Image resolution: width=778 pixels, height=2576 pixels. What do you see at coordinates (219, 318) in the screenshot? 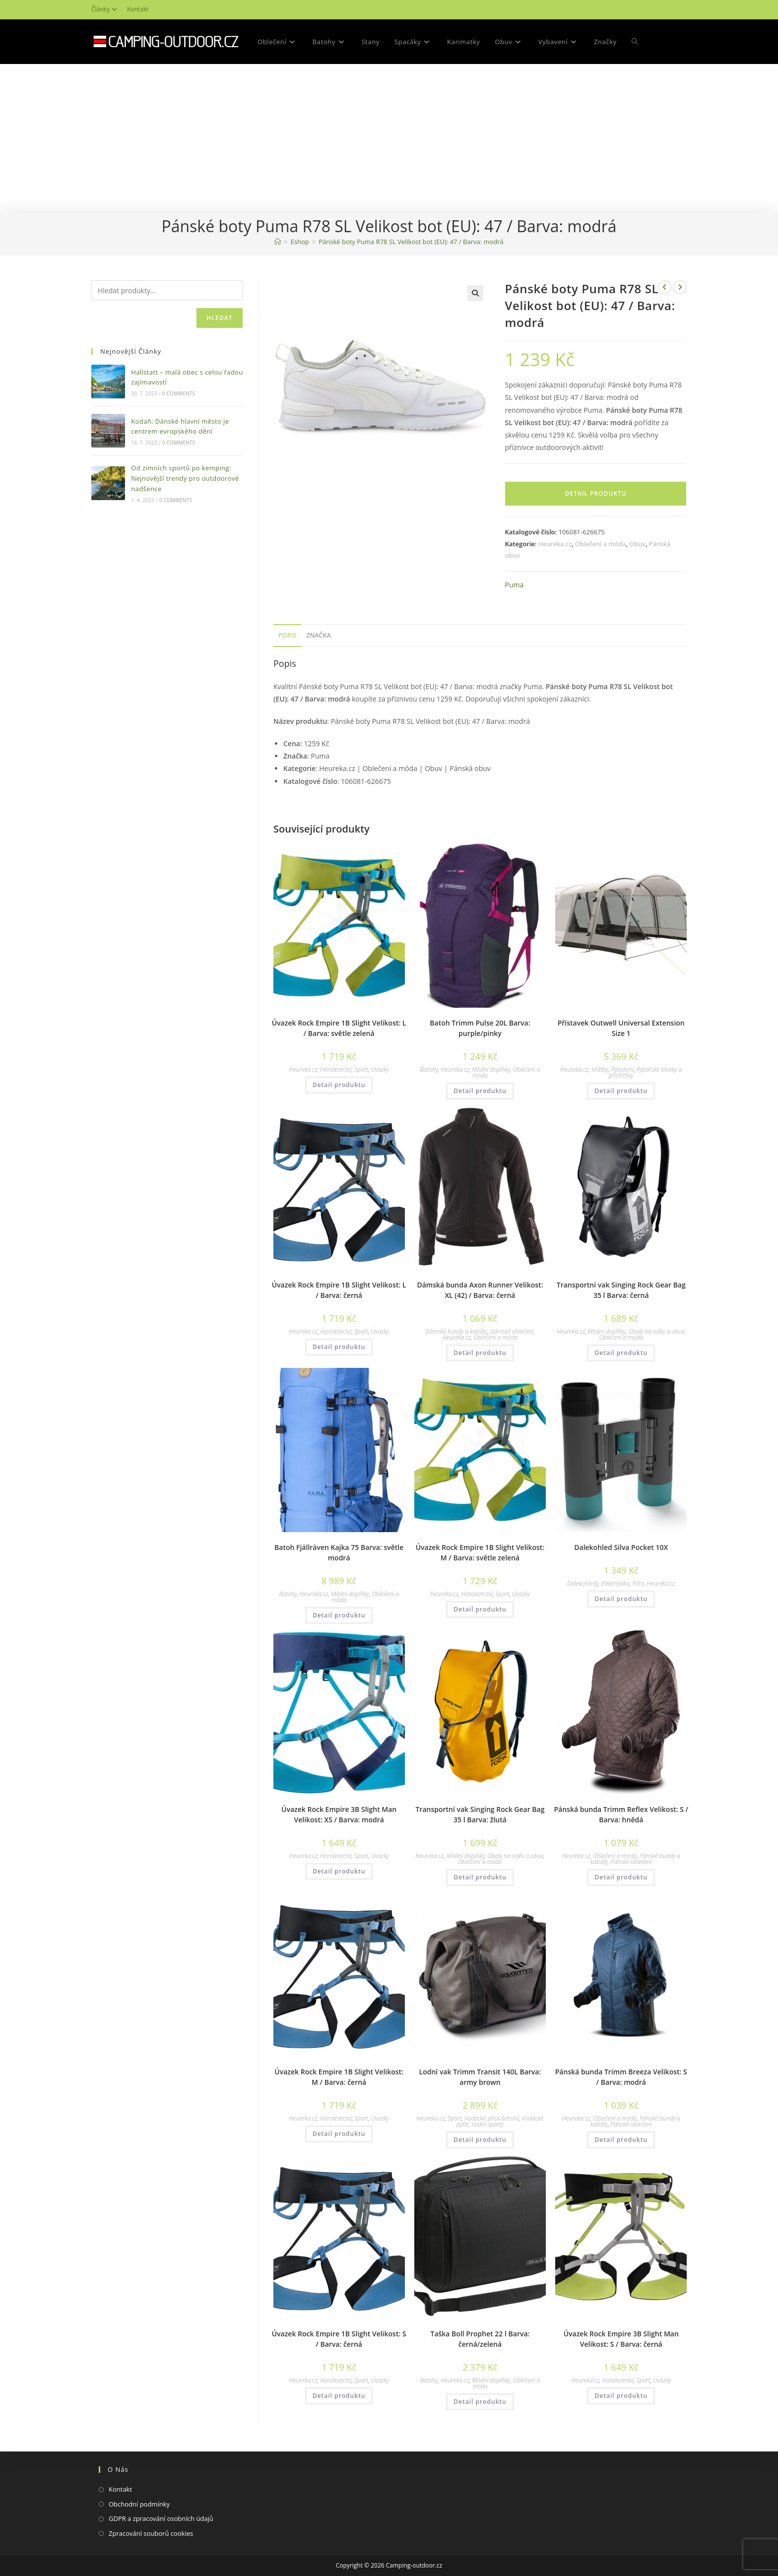
I see `Hledat` at bounding box center [219, 318].